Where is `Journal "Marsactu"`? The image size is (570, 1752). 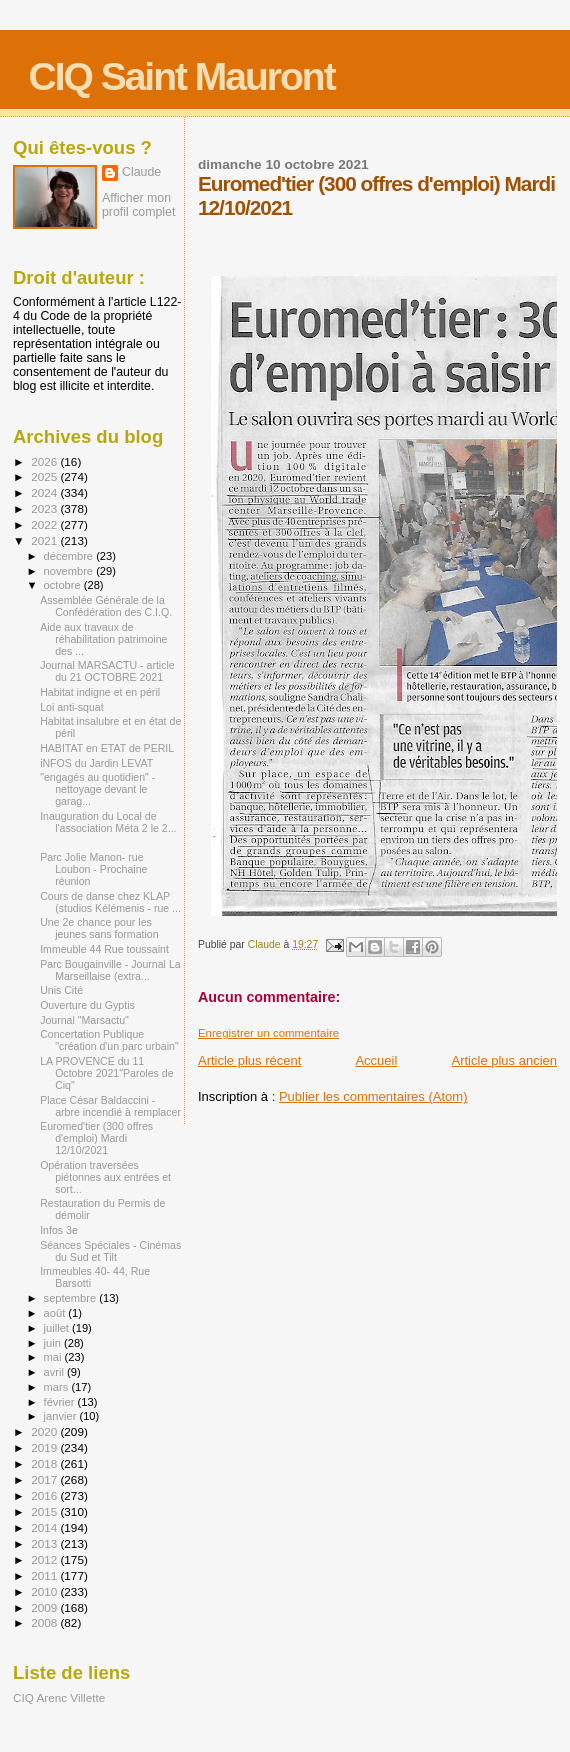
Journal "Marsactu" is located at coordinates (84, 1020).